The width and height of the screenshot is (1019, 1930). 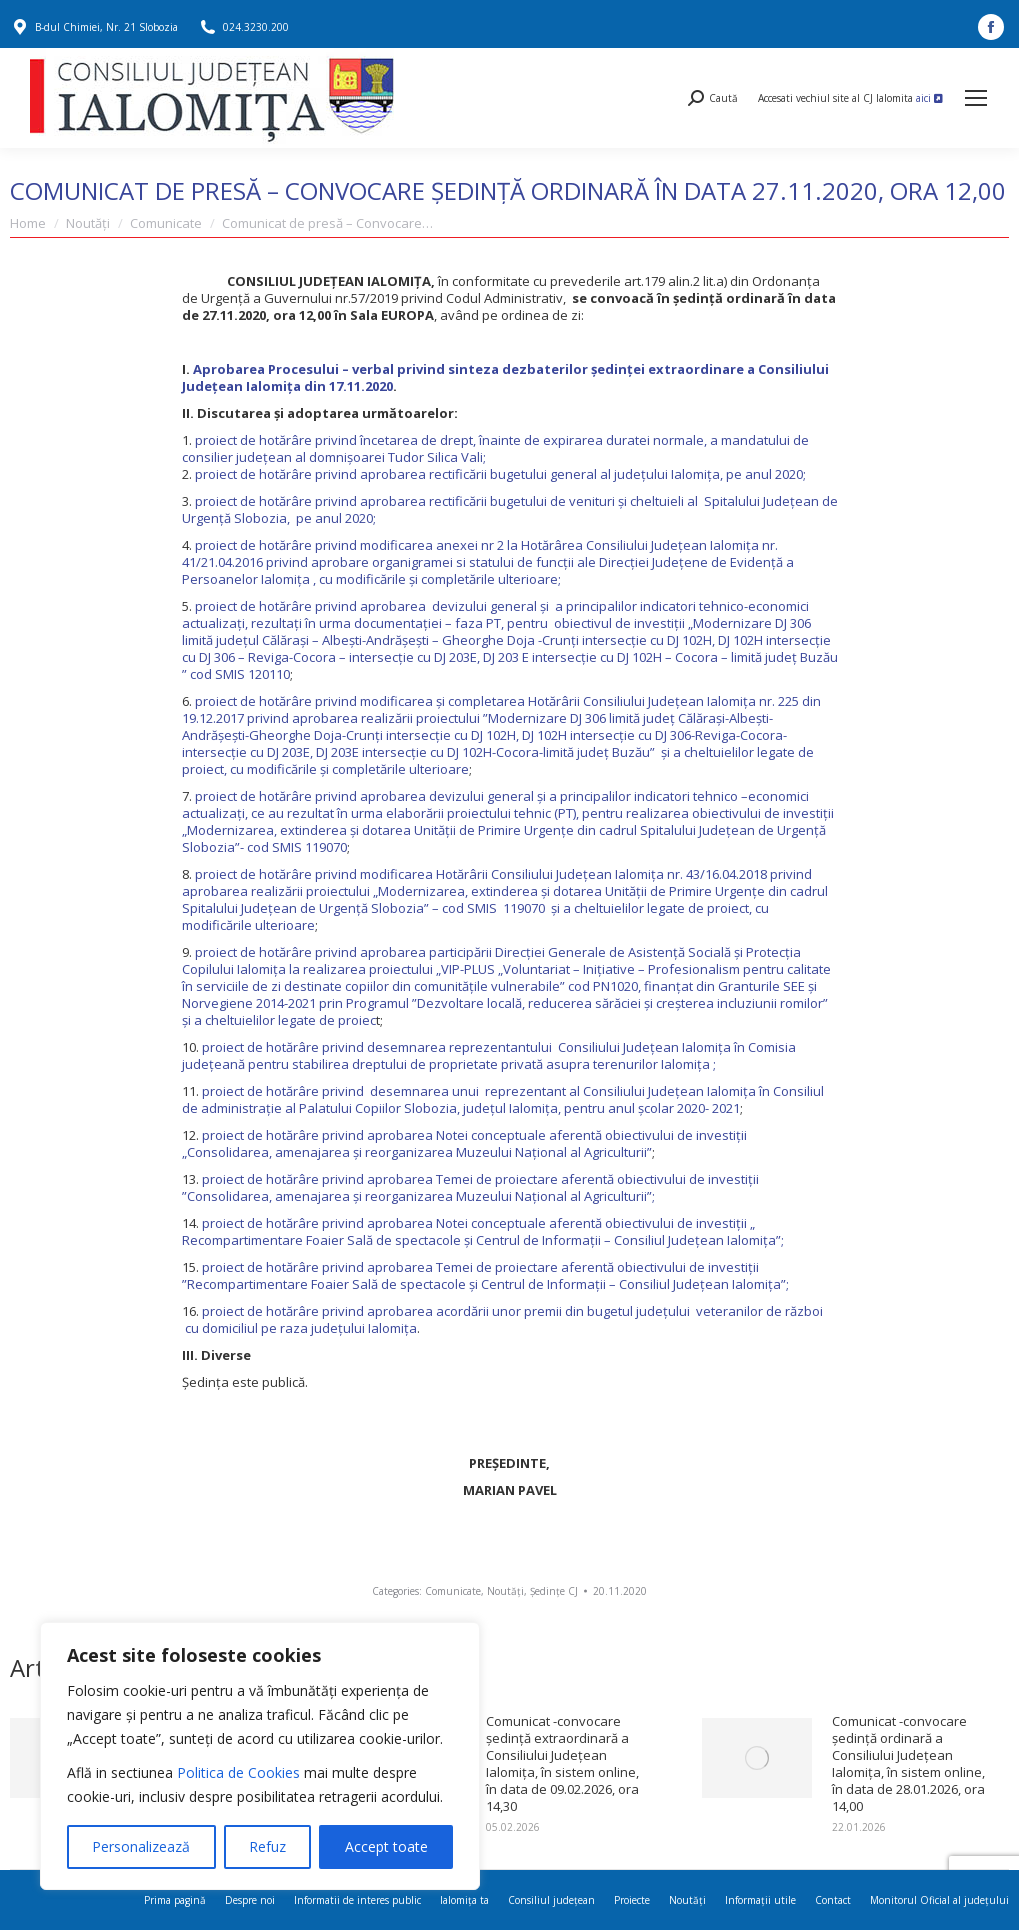 What do you see at coordinates (260, 1756) in the screenshot?
I see `[region]` at bounding box center [260, 1756].